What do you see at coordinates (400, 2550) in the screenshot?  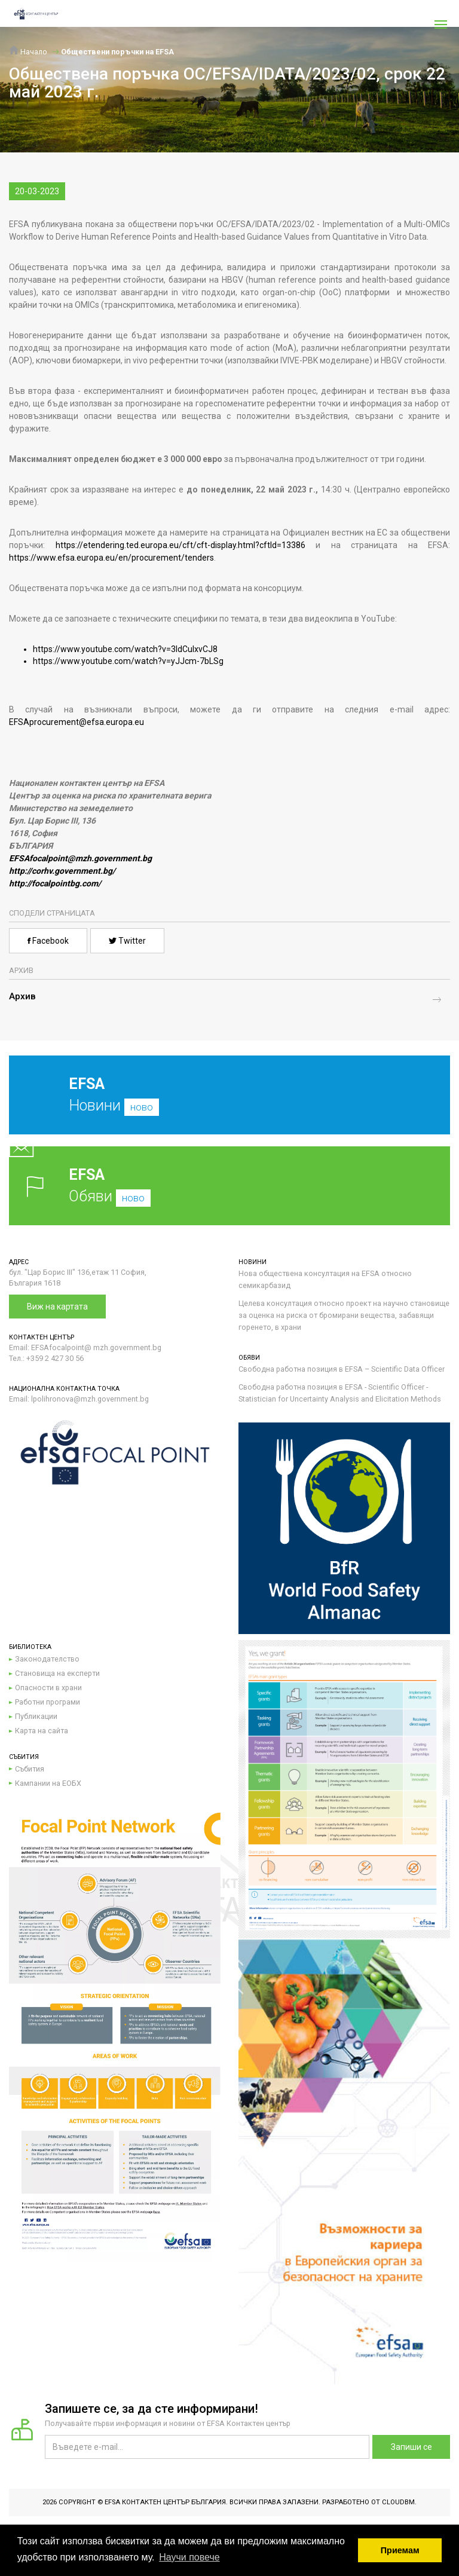 I see `Приемам [button]` at bounding box center [400, 2550].